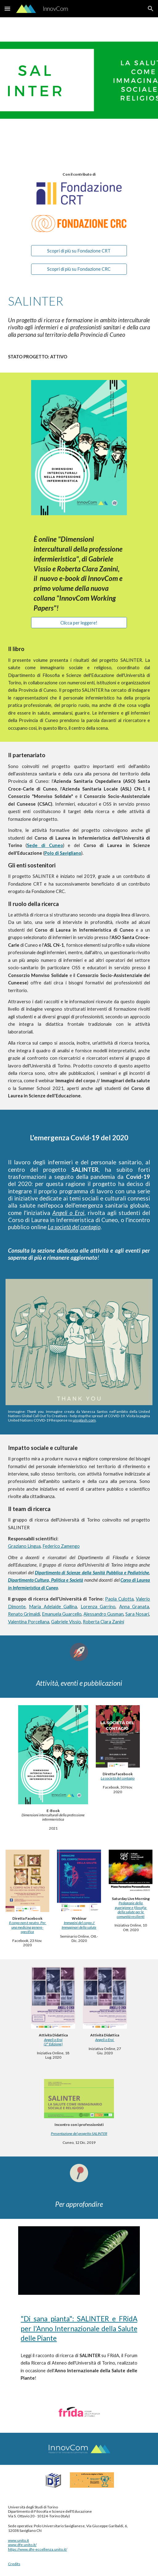 The width and height of the screenshot is (158, 2576). Describe the element at coordinates (7, 8) in the screenshot. I see `[button]` at that location.